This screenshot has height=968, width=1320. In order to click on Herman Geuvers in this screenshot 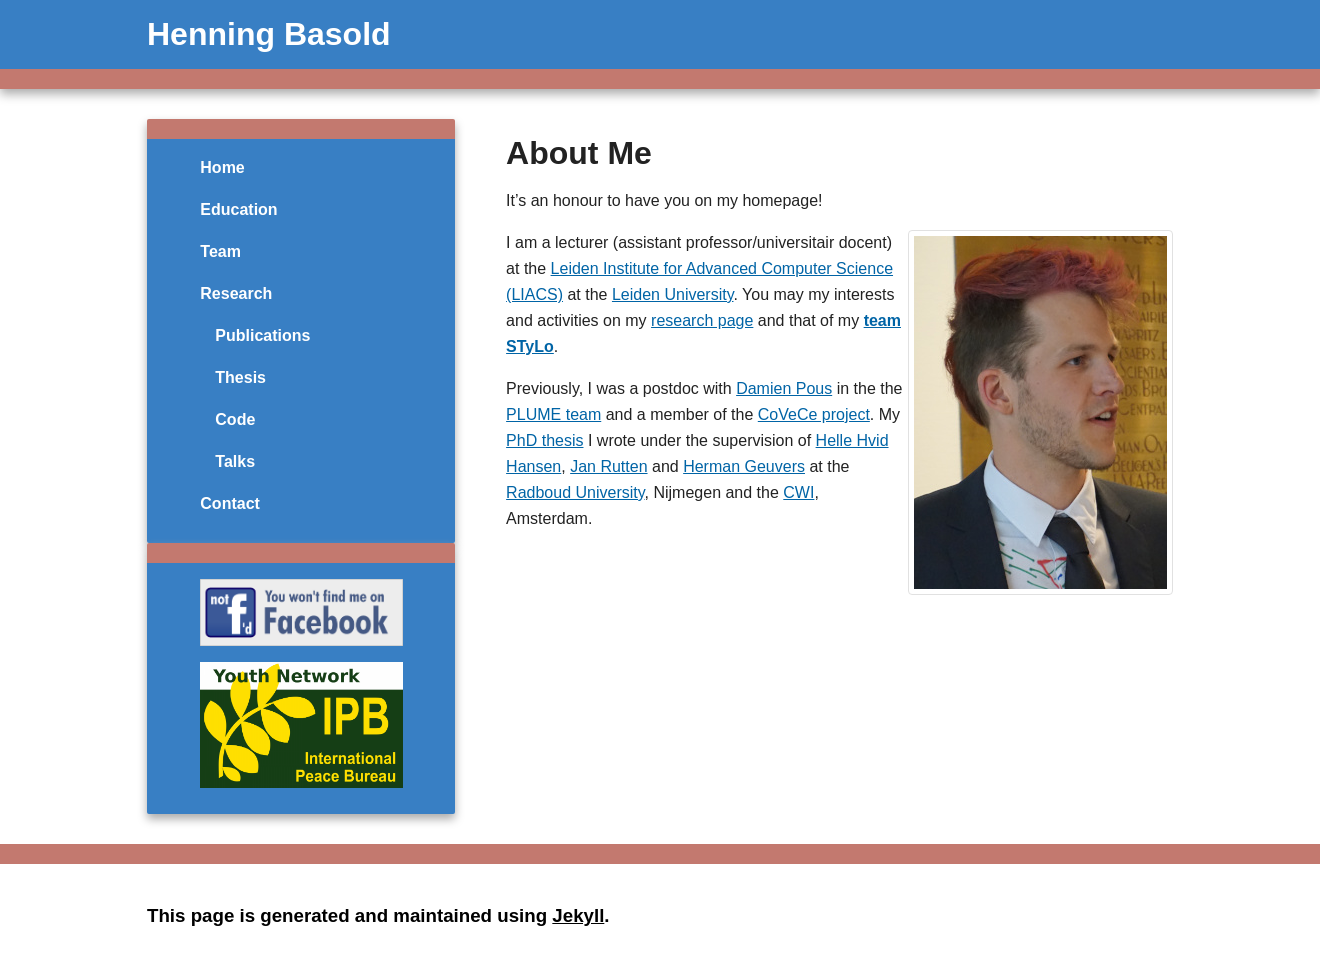, I will do `click(744, 466)`.